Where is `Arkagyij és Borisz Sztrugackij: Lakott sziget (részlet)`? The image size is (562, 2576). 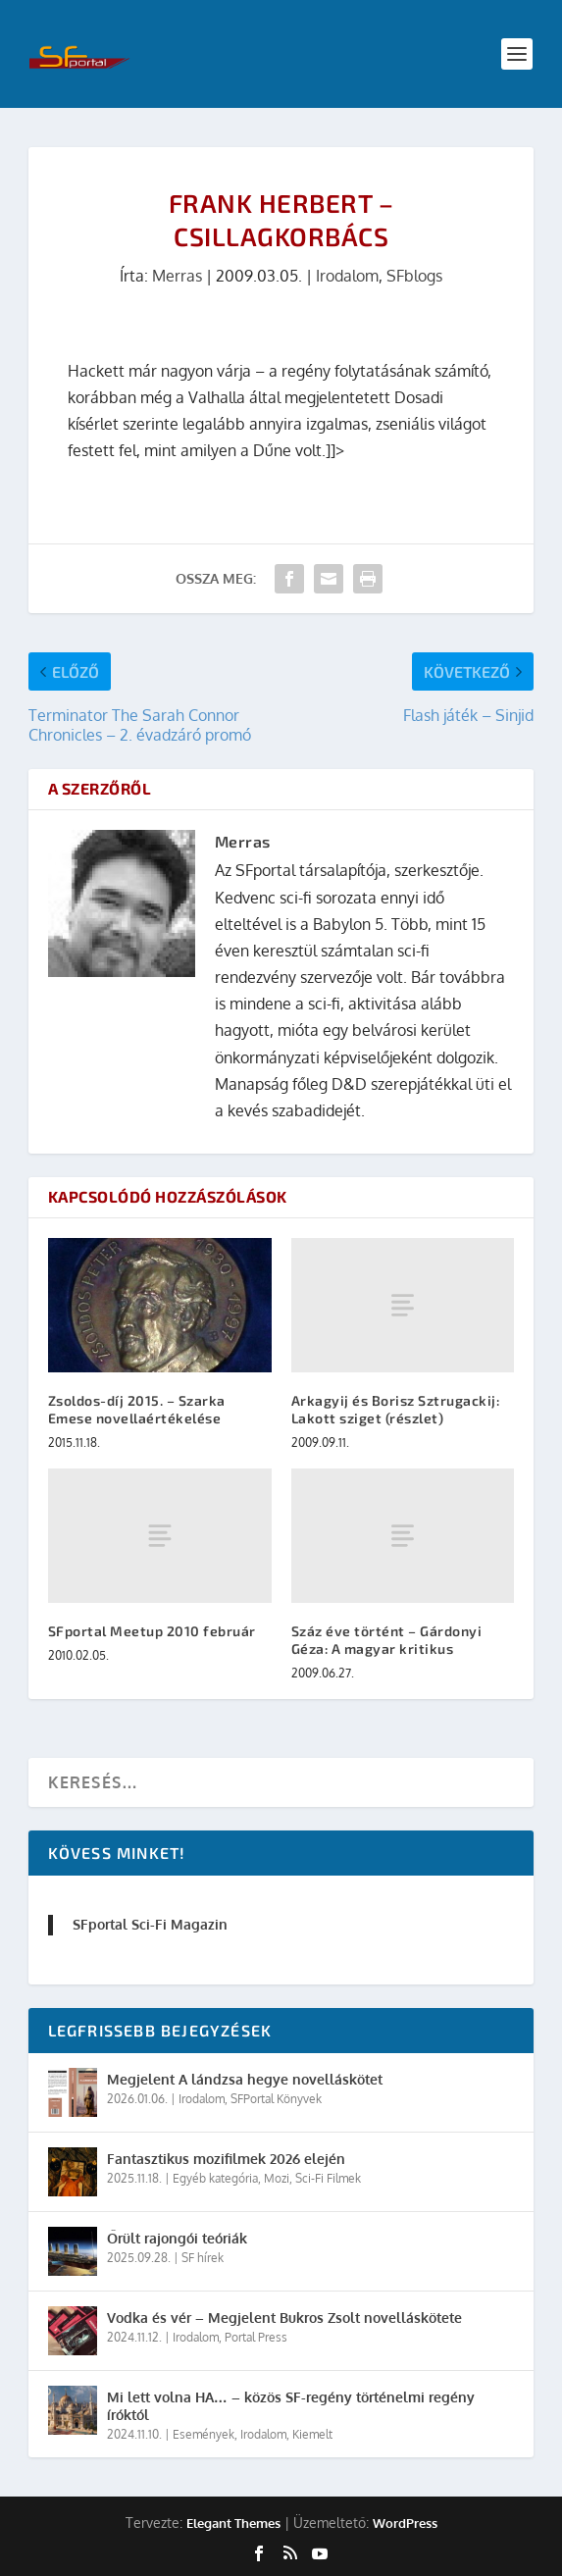 Arkagyij és Borisz Sztrugackij: Lakott sziget (részlet) is located at coordinates (395, 1409).